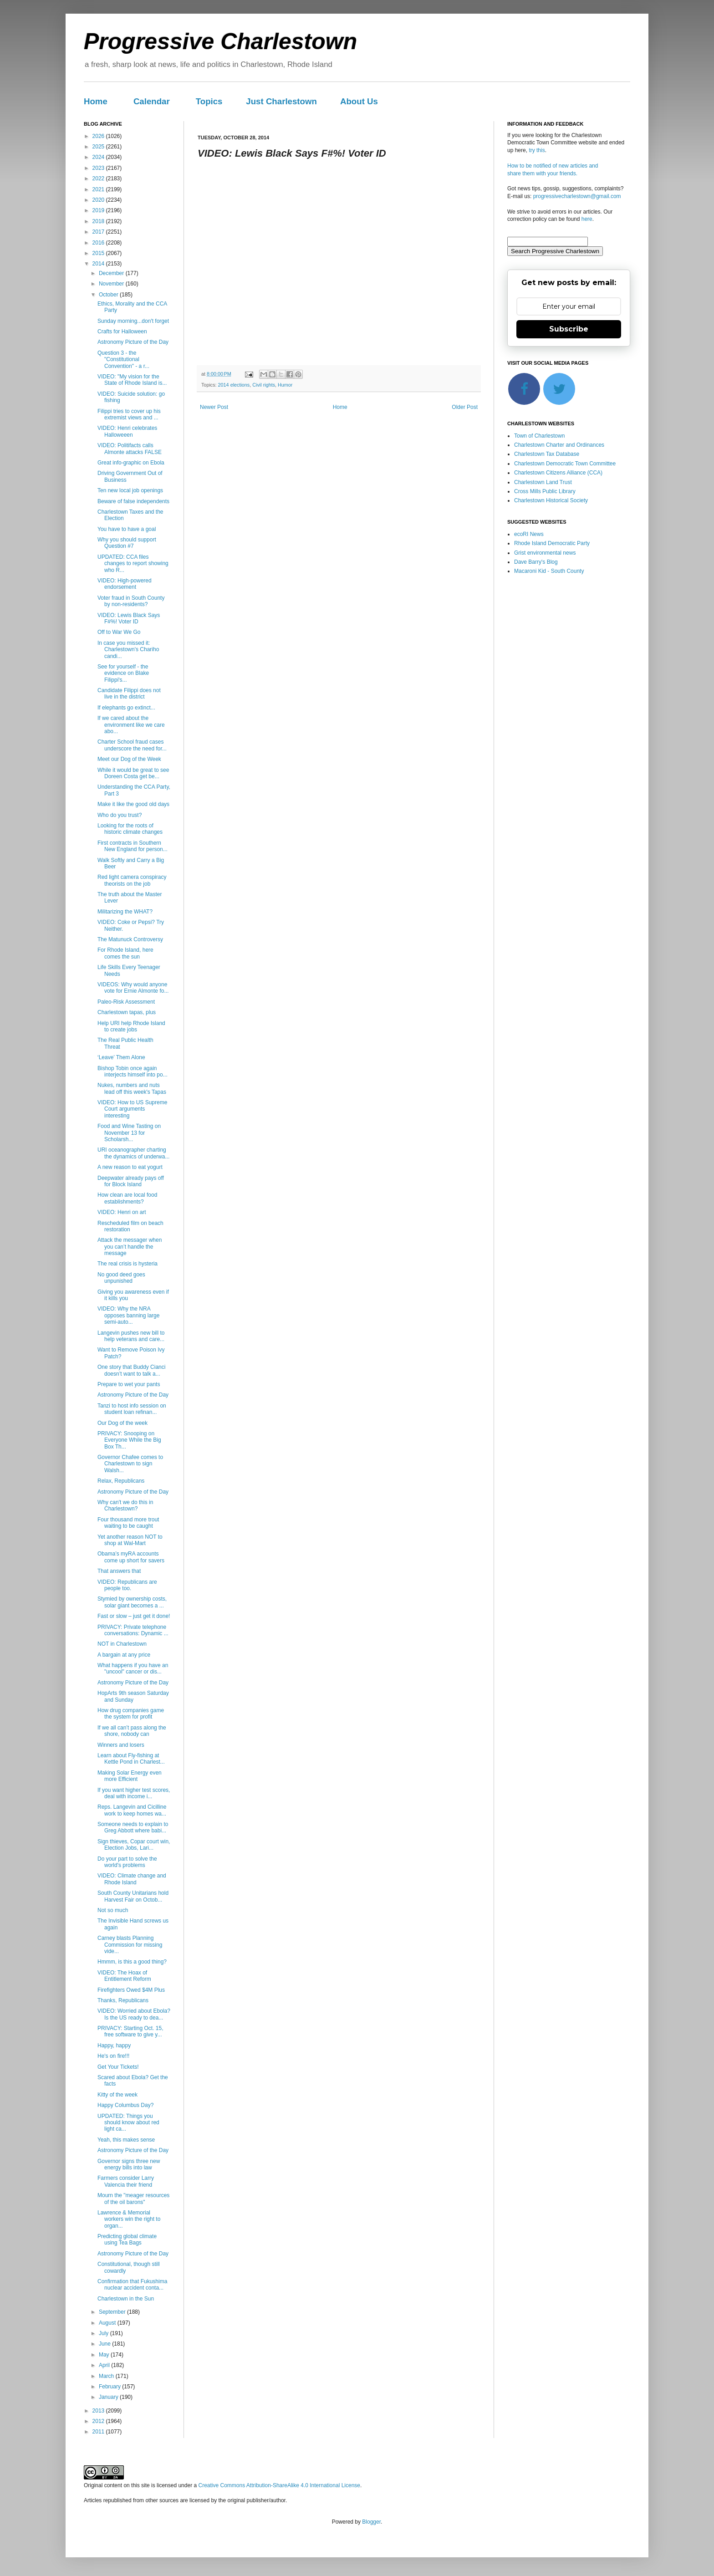 Image resolution: width=714 pixels, height=2576 pixels. What do you see at coordinates (130, 1540) in the screenshot?
I see `Yet another reason NOT to shop at Wal-Mart` at bounding box center [130, 1540].